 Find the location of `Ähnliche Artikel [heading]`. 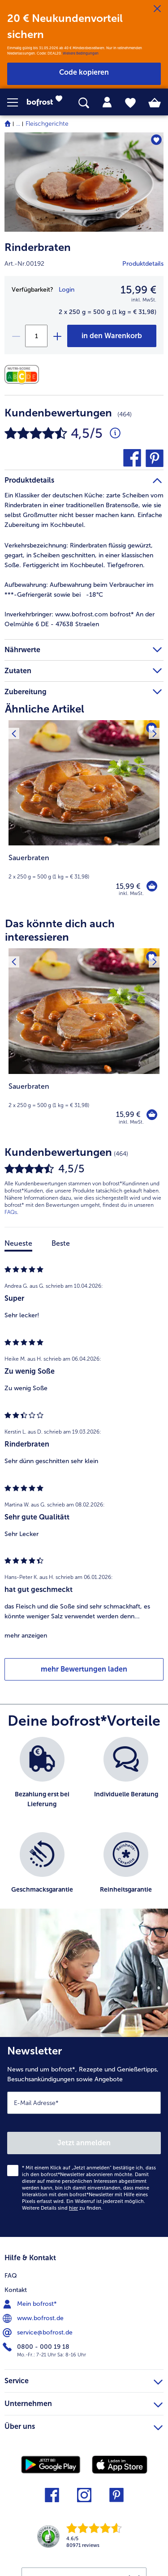

Ähnliche Artikel [heading] is located at coordinates (44, 708).